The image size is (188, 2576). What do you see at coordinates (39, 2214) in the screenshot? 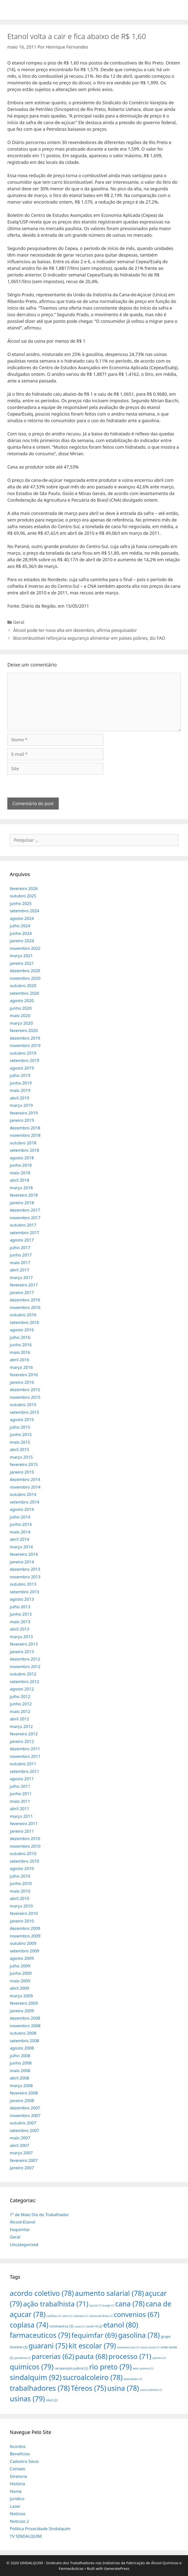
I see `1º de Maio Dia do Trabalhador` at bounding box center [39, 2214].